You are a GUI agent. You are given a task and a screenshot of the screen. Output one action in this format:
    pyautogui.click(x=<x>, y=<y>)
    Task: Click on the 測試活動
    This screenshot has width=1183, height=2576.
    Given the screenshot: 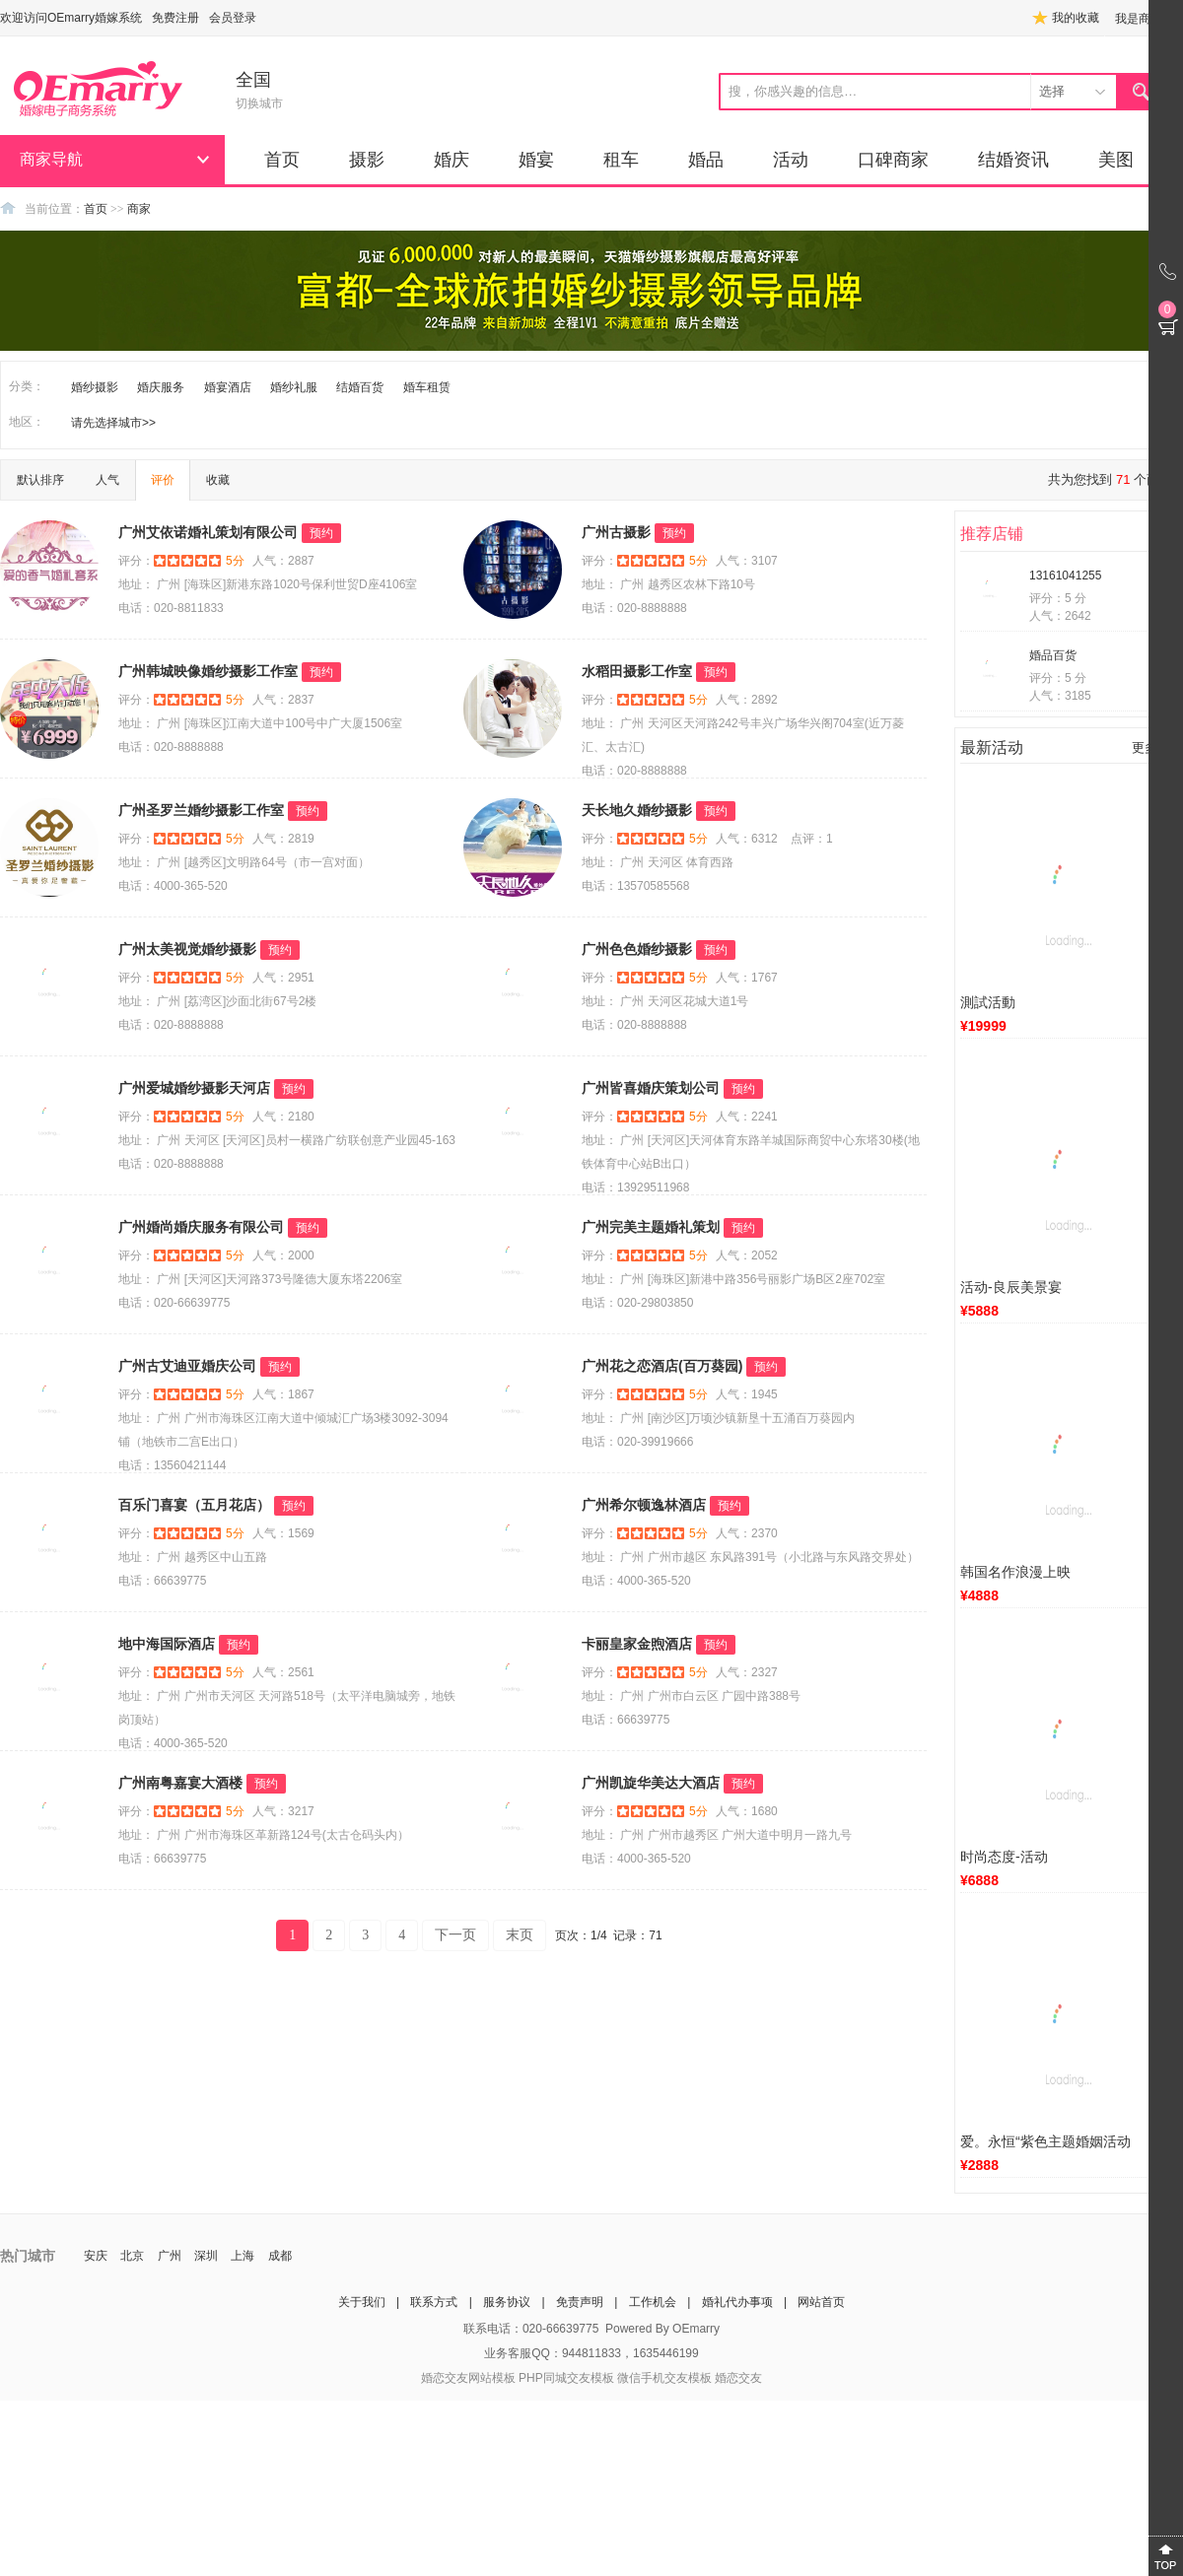 What is the action you would take?
    pyautogui.click(x=987, y=1002)
    